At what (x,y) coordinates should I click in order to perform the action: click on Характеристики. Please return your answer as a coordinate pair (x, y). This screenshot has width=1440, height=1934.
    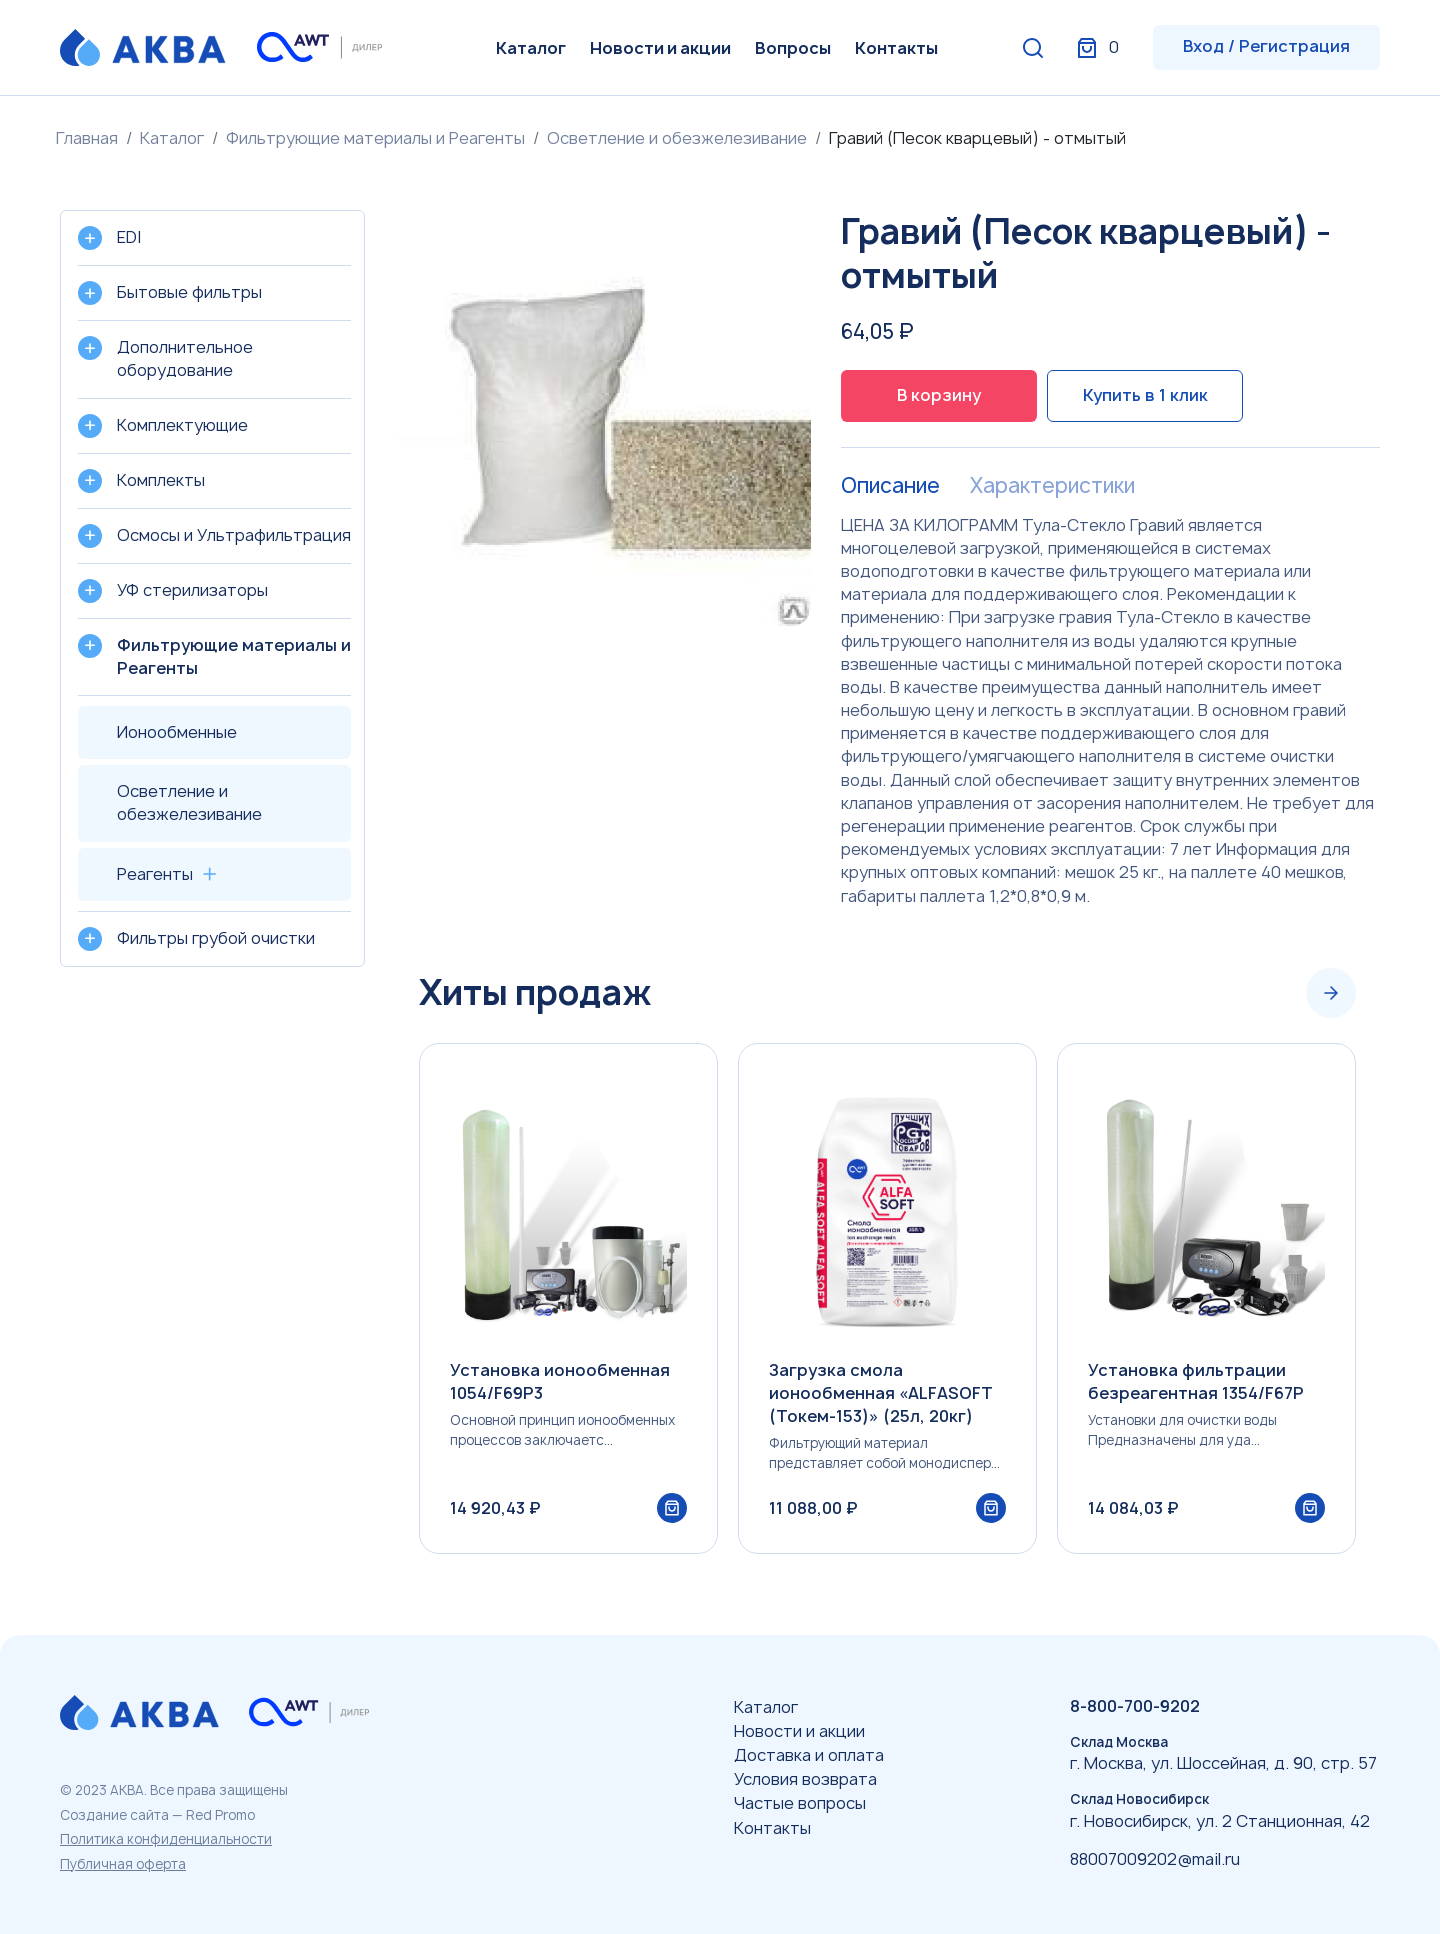
    Looking at the image, I should click on (1052, 486).